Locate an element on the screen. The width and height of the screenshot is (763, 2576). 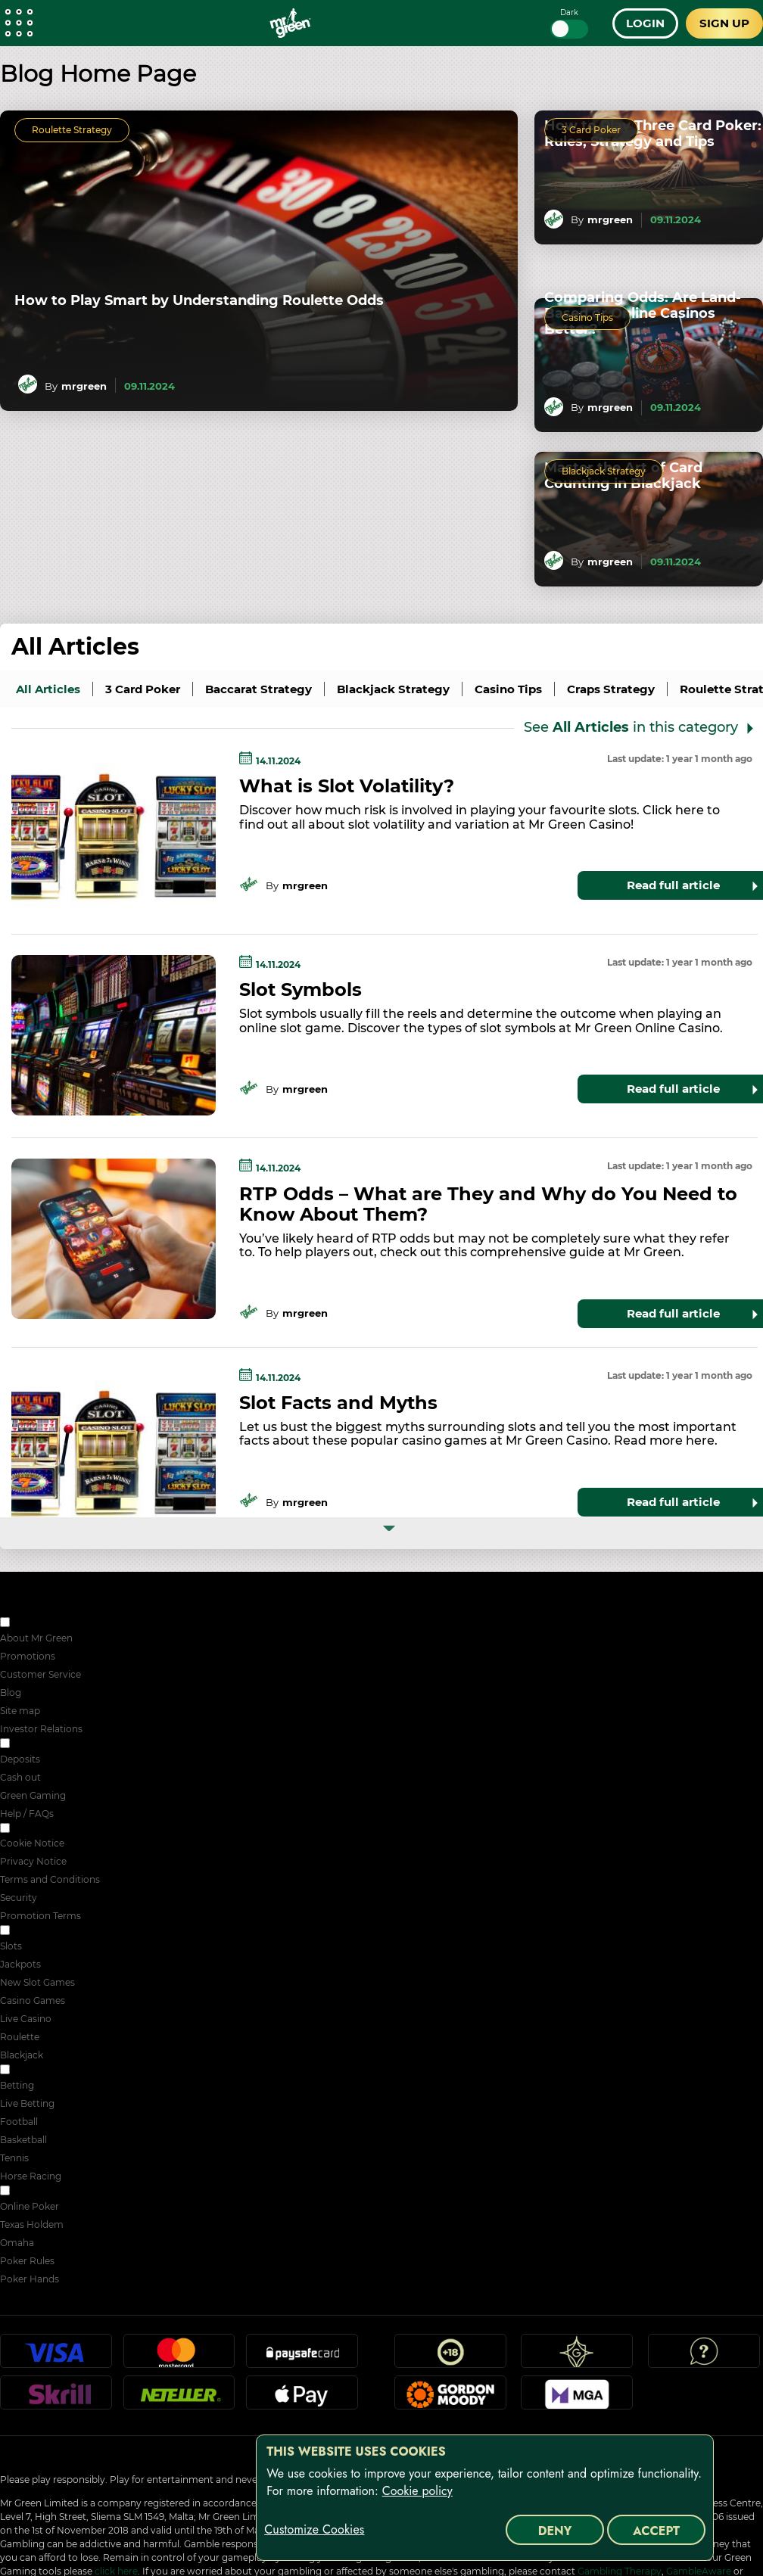
Casino Tips is located at coordinates (587, 317).